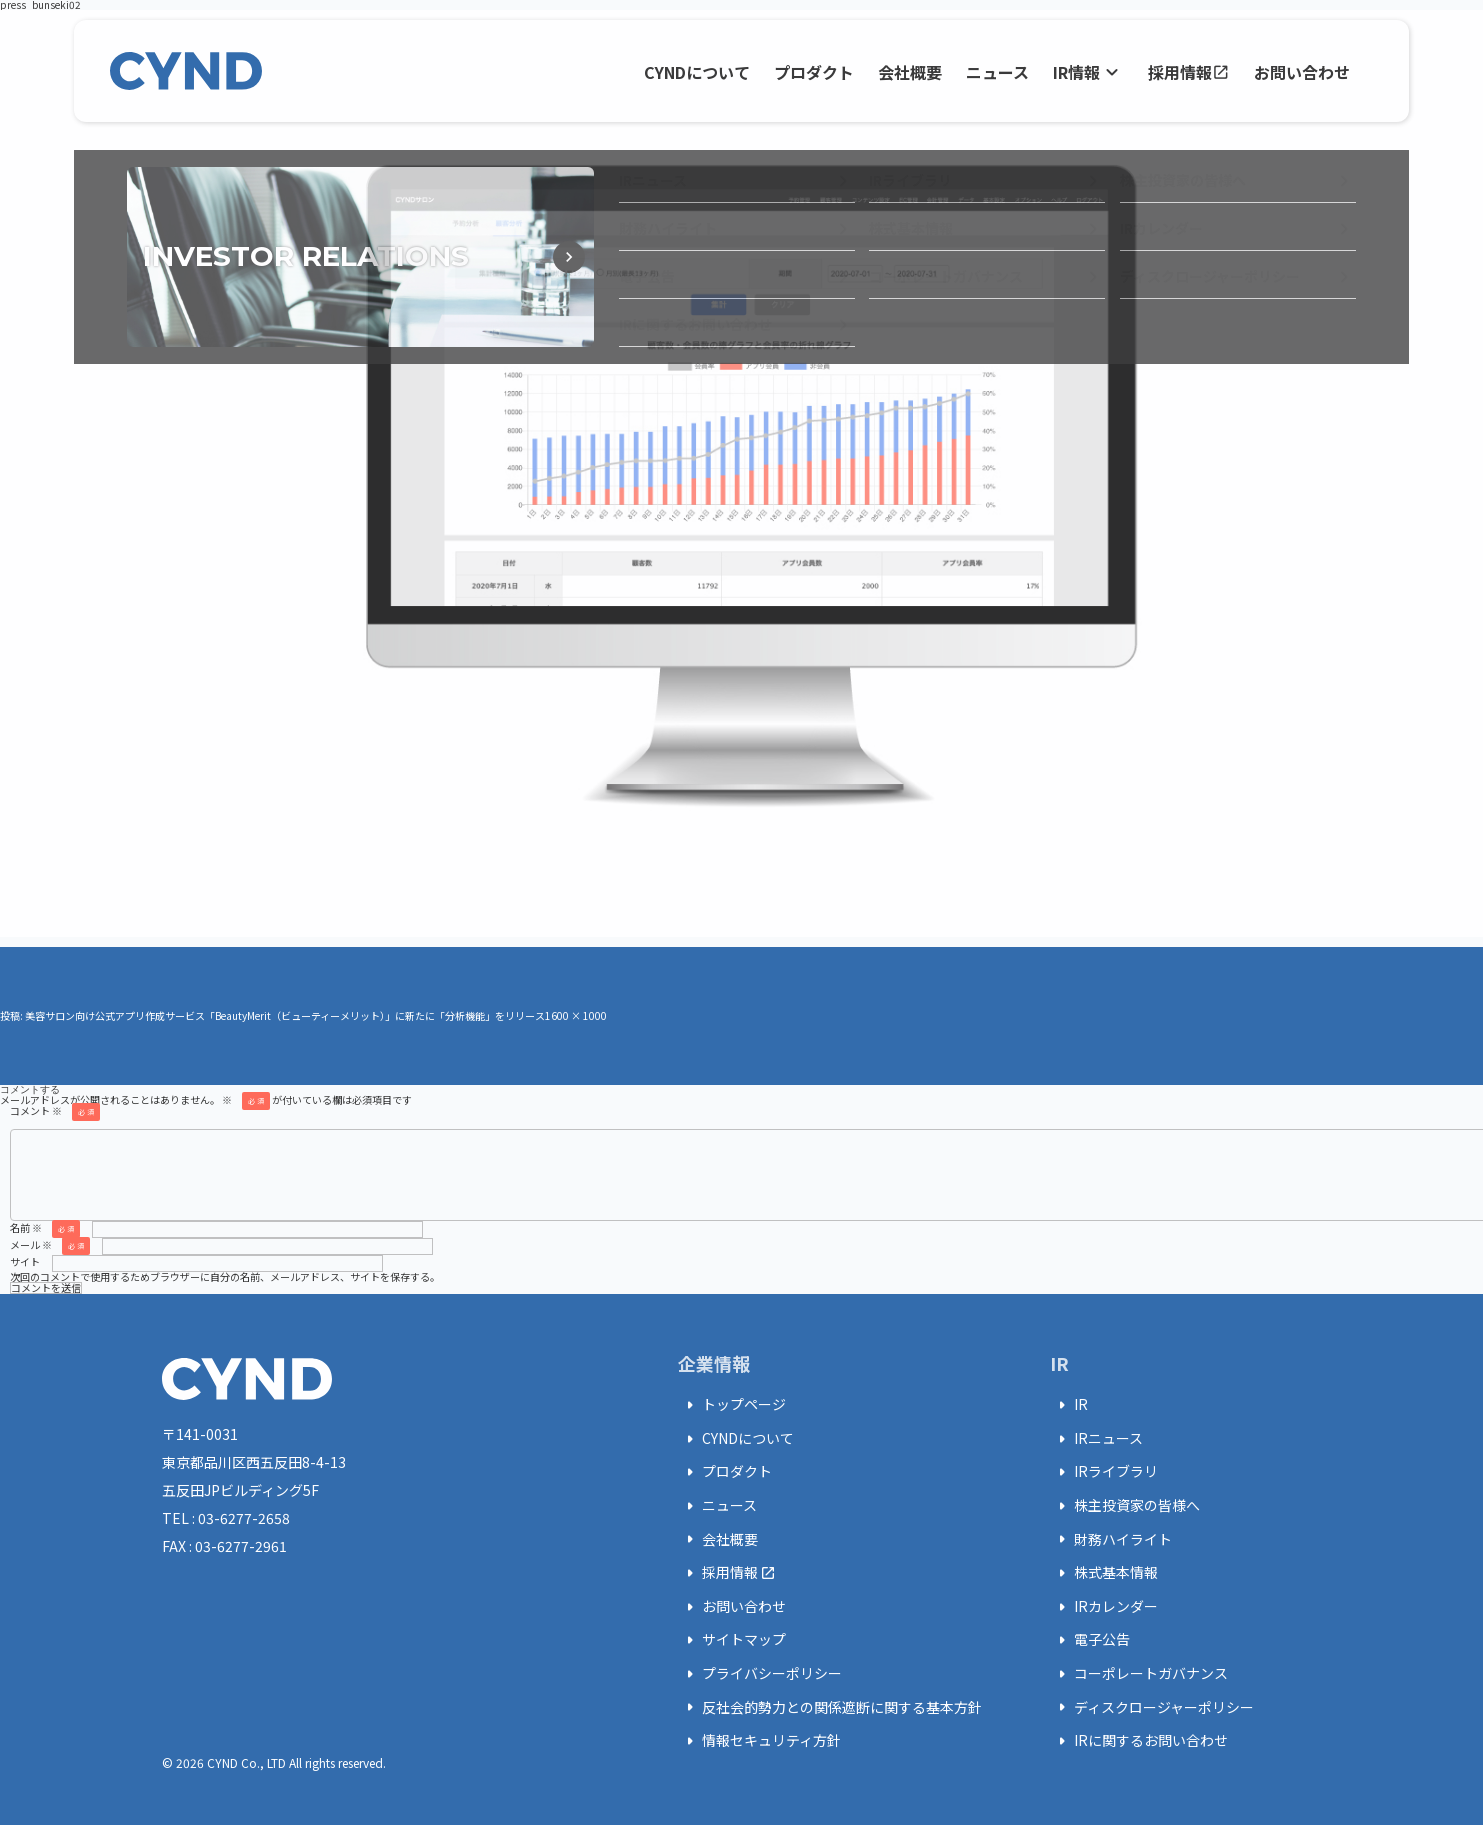 The image size is (1483, 1825). Describe the element at coordinates (1069, 1405) in the screenshot. I see `IR` at that location.